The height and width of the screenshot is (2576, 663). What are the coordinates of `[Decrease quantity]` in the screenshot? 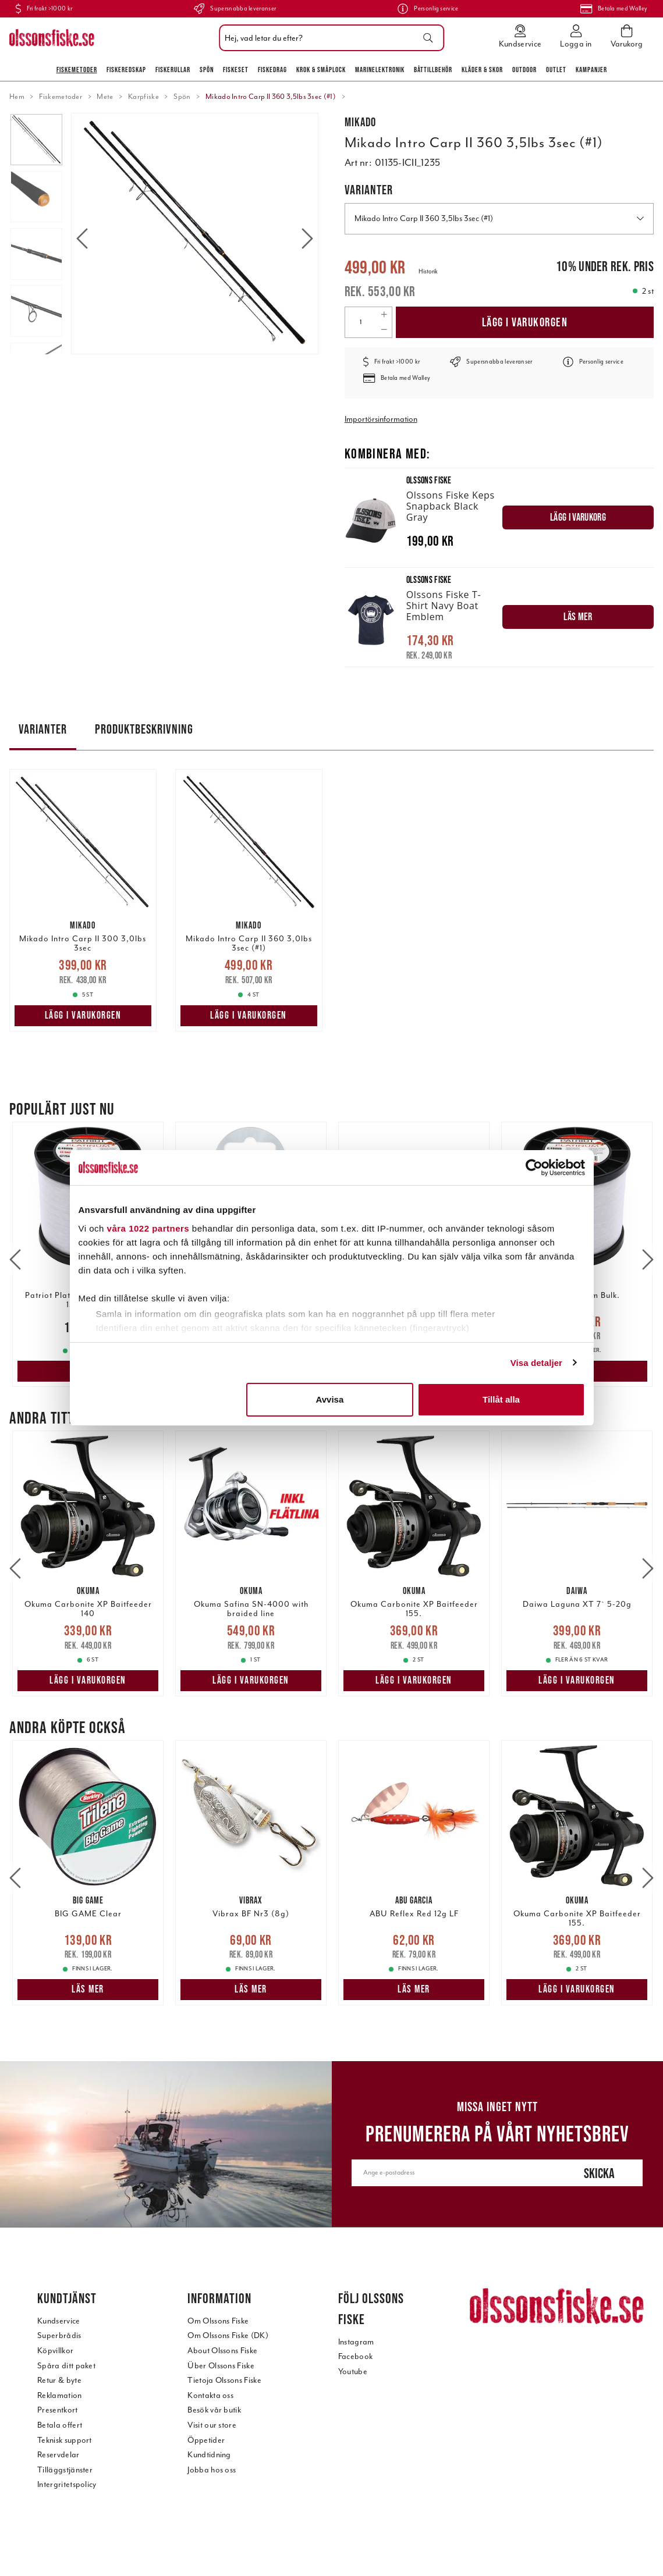 It's located at (384, 329).